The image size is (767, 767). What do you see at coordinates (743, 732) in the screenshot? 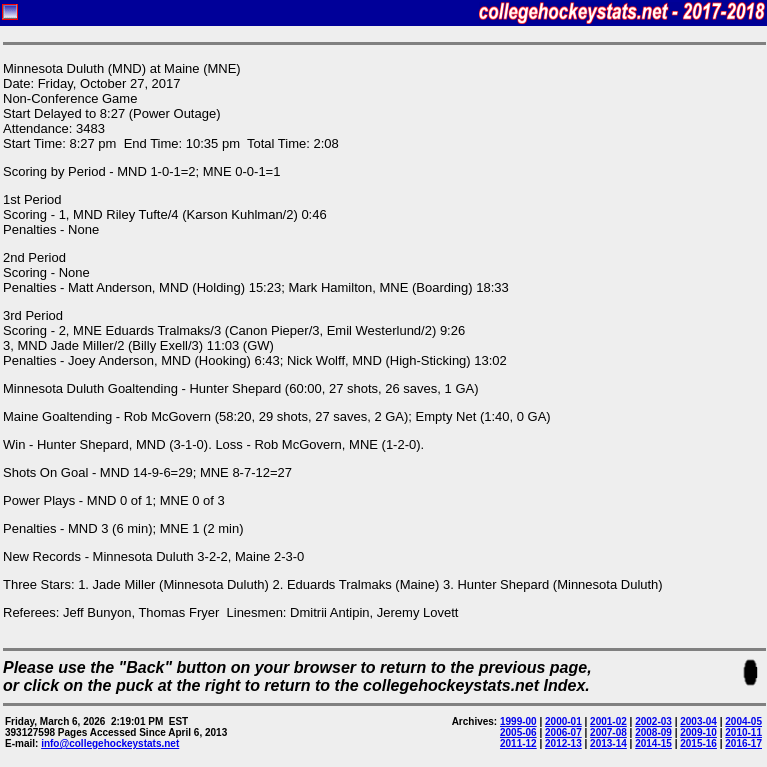
I see `2010-11` at bounding box center [743, 732].